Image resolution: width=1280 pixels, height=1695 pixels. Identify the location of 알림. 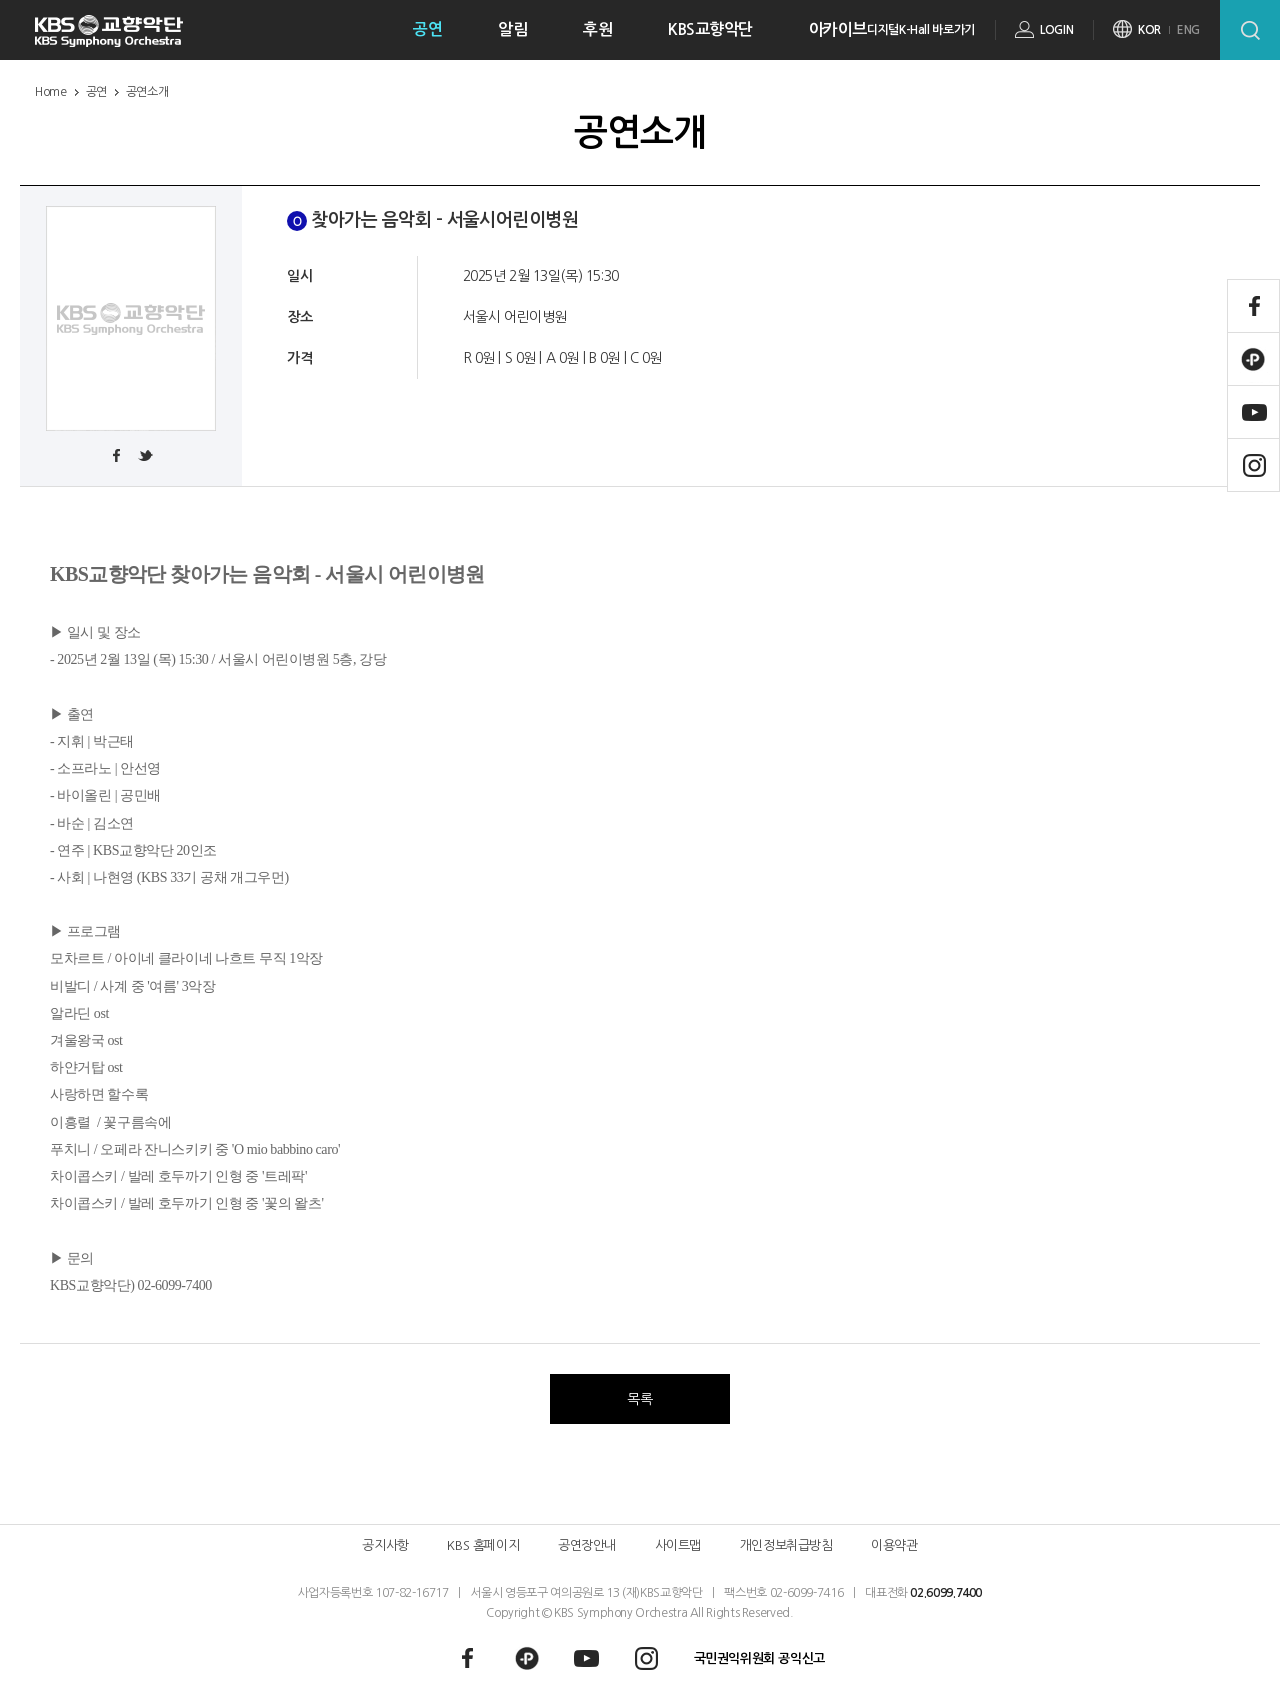
(512, 29).